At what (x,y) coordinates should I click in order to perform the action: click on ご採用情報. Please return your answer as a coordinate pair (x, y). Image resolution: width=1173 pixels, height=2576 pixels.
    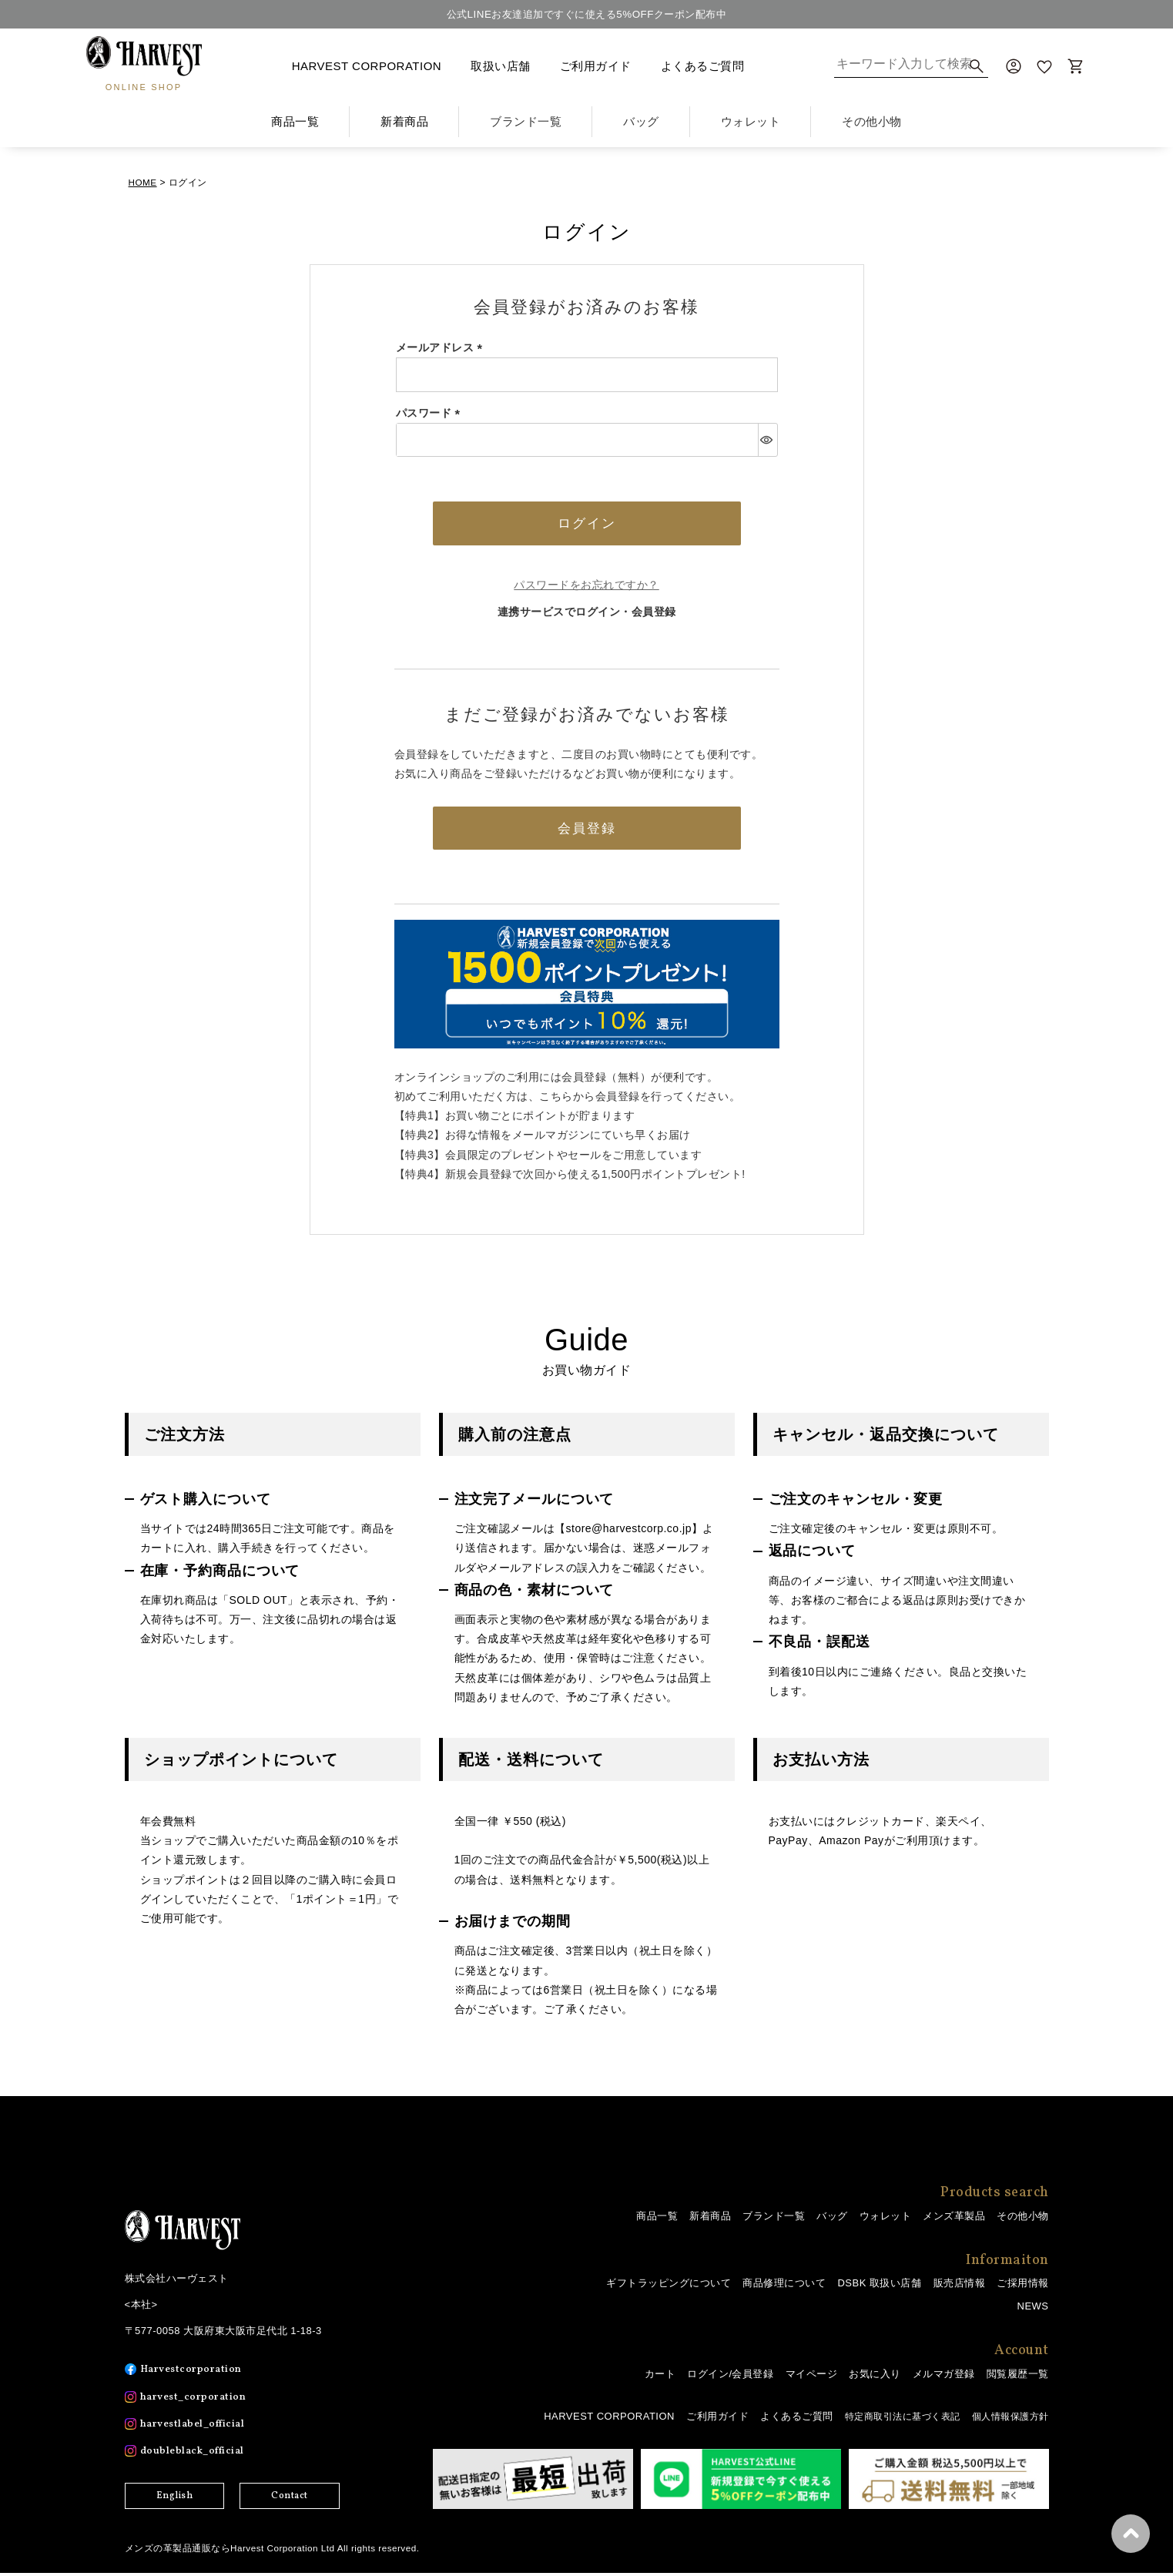
    Looking at the image, I should click on (1023, 2287).